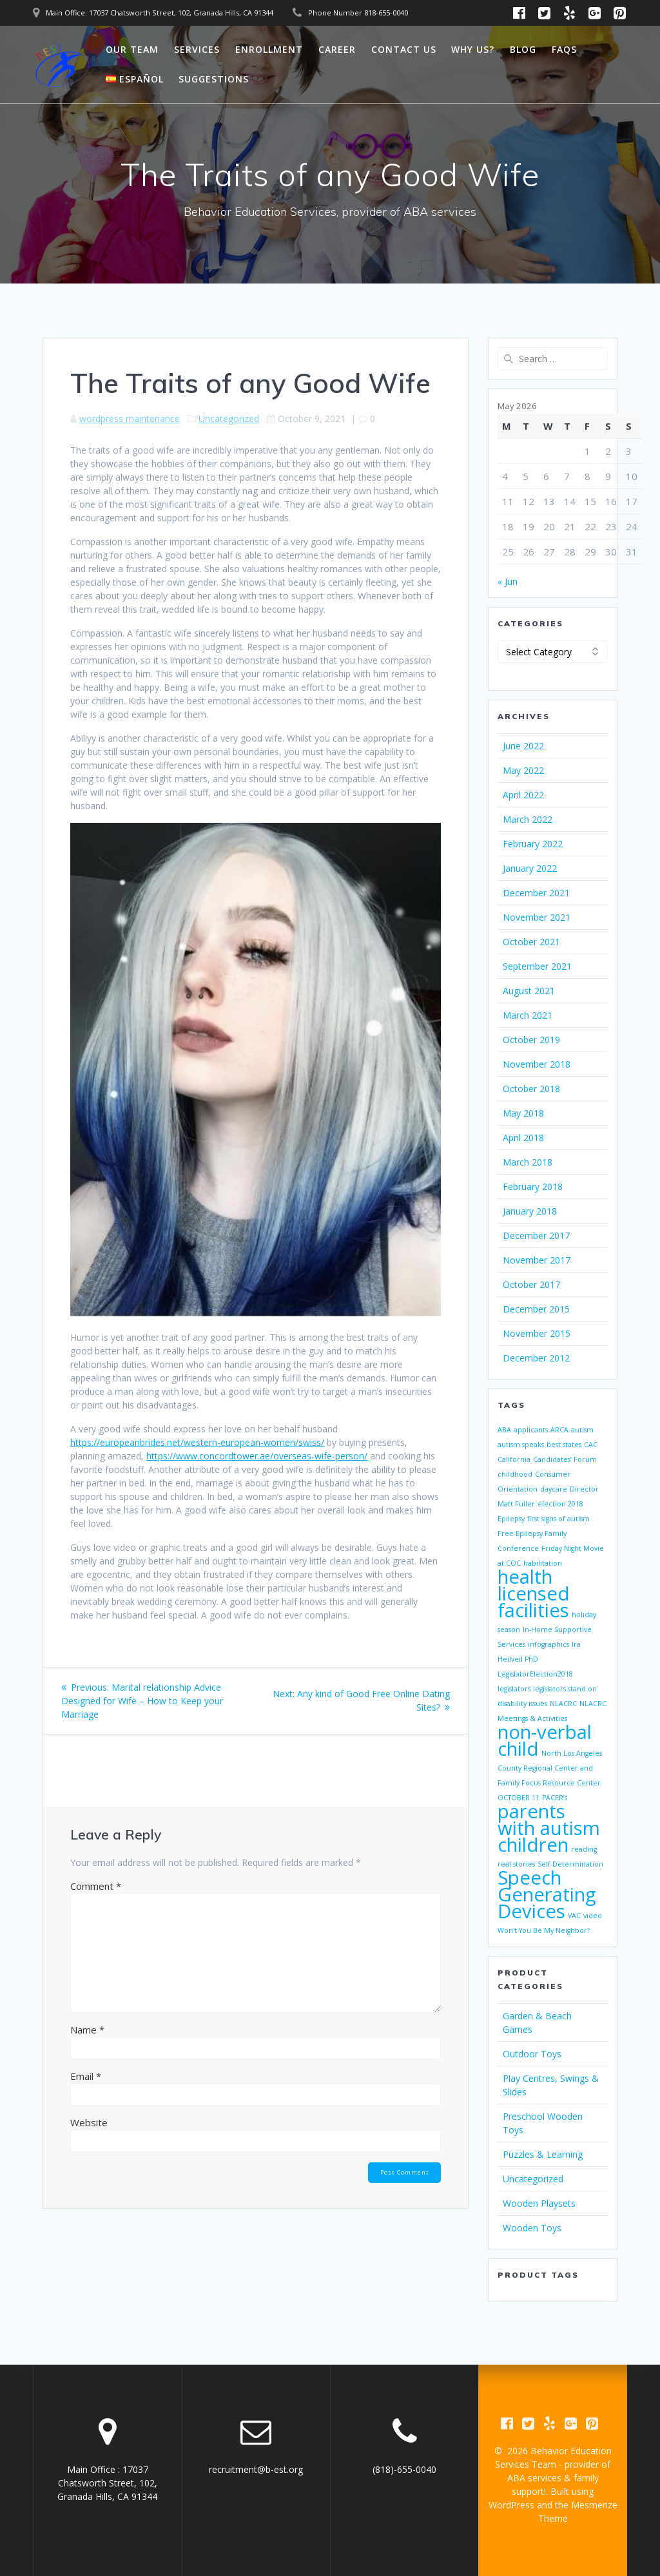 This screenshot has width=660, height=2576. What do you see at coordinates (558, 1518) in the screenshot?
I see `first signs of autism [first signs of autism (1 item)]` at bounding box center [558, 1518].